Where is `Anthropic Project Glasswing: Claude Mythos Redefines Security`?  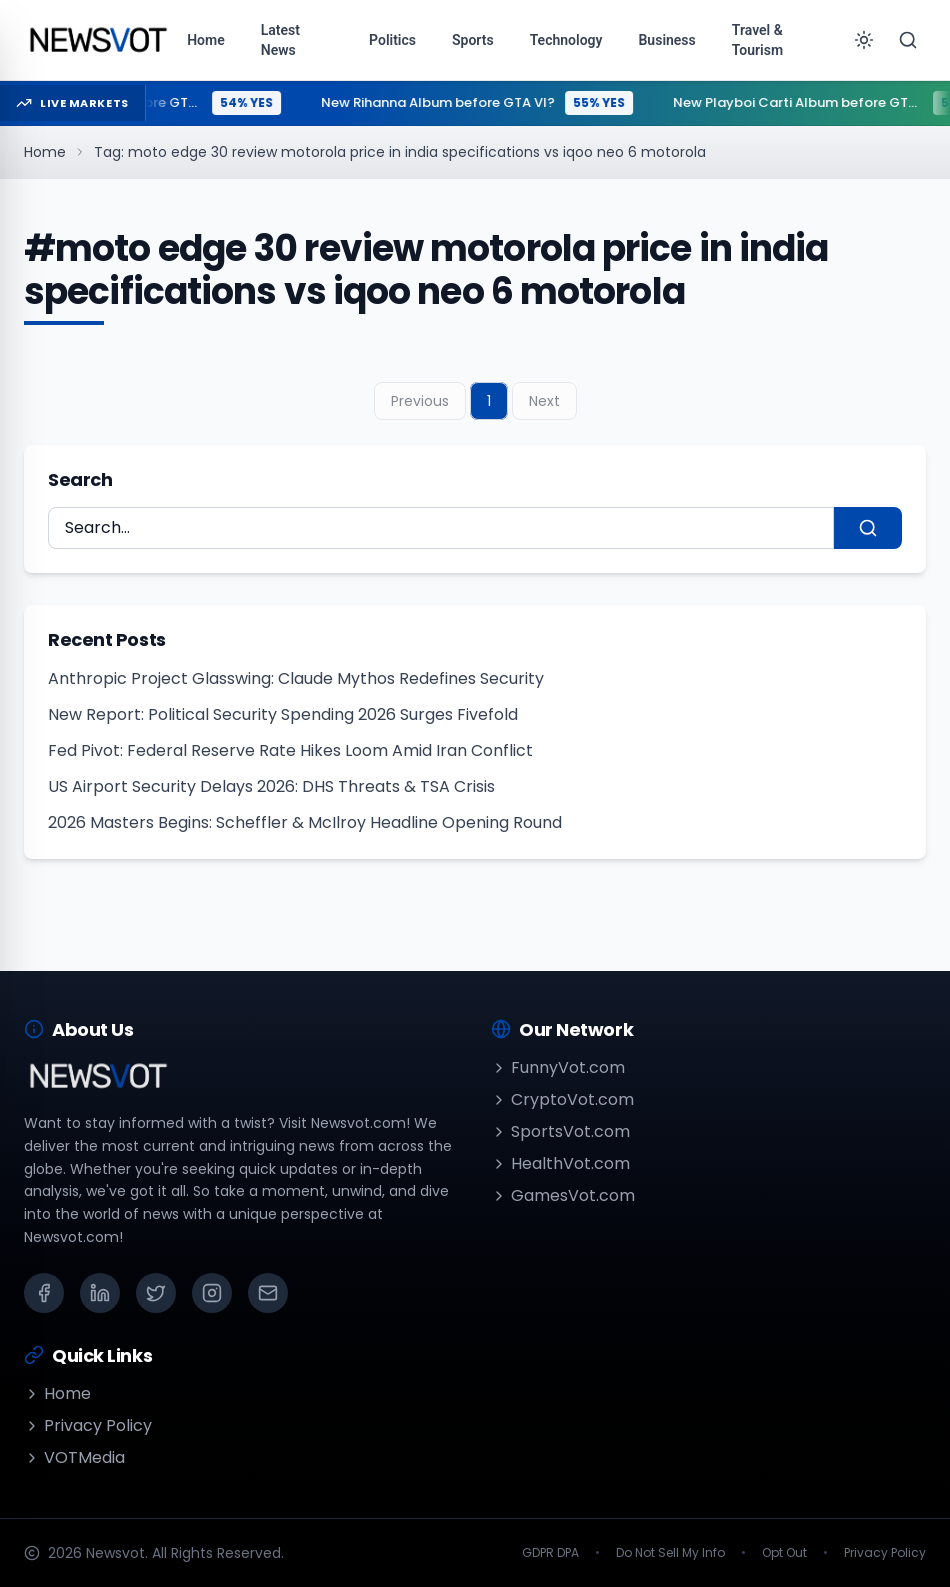
Anthropic Project Glasswing: Claude Mythos Redefines Security is located at coordinates (296, 678).